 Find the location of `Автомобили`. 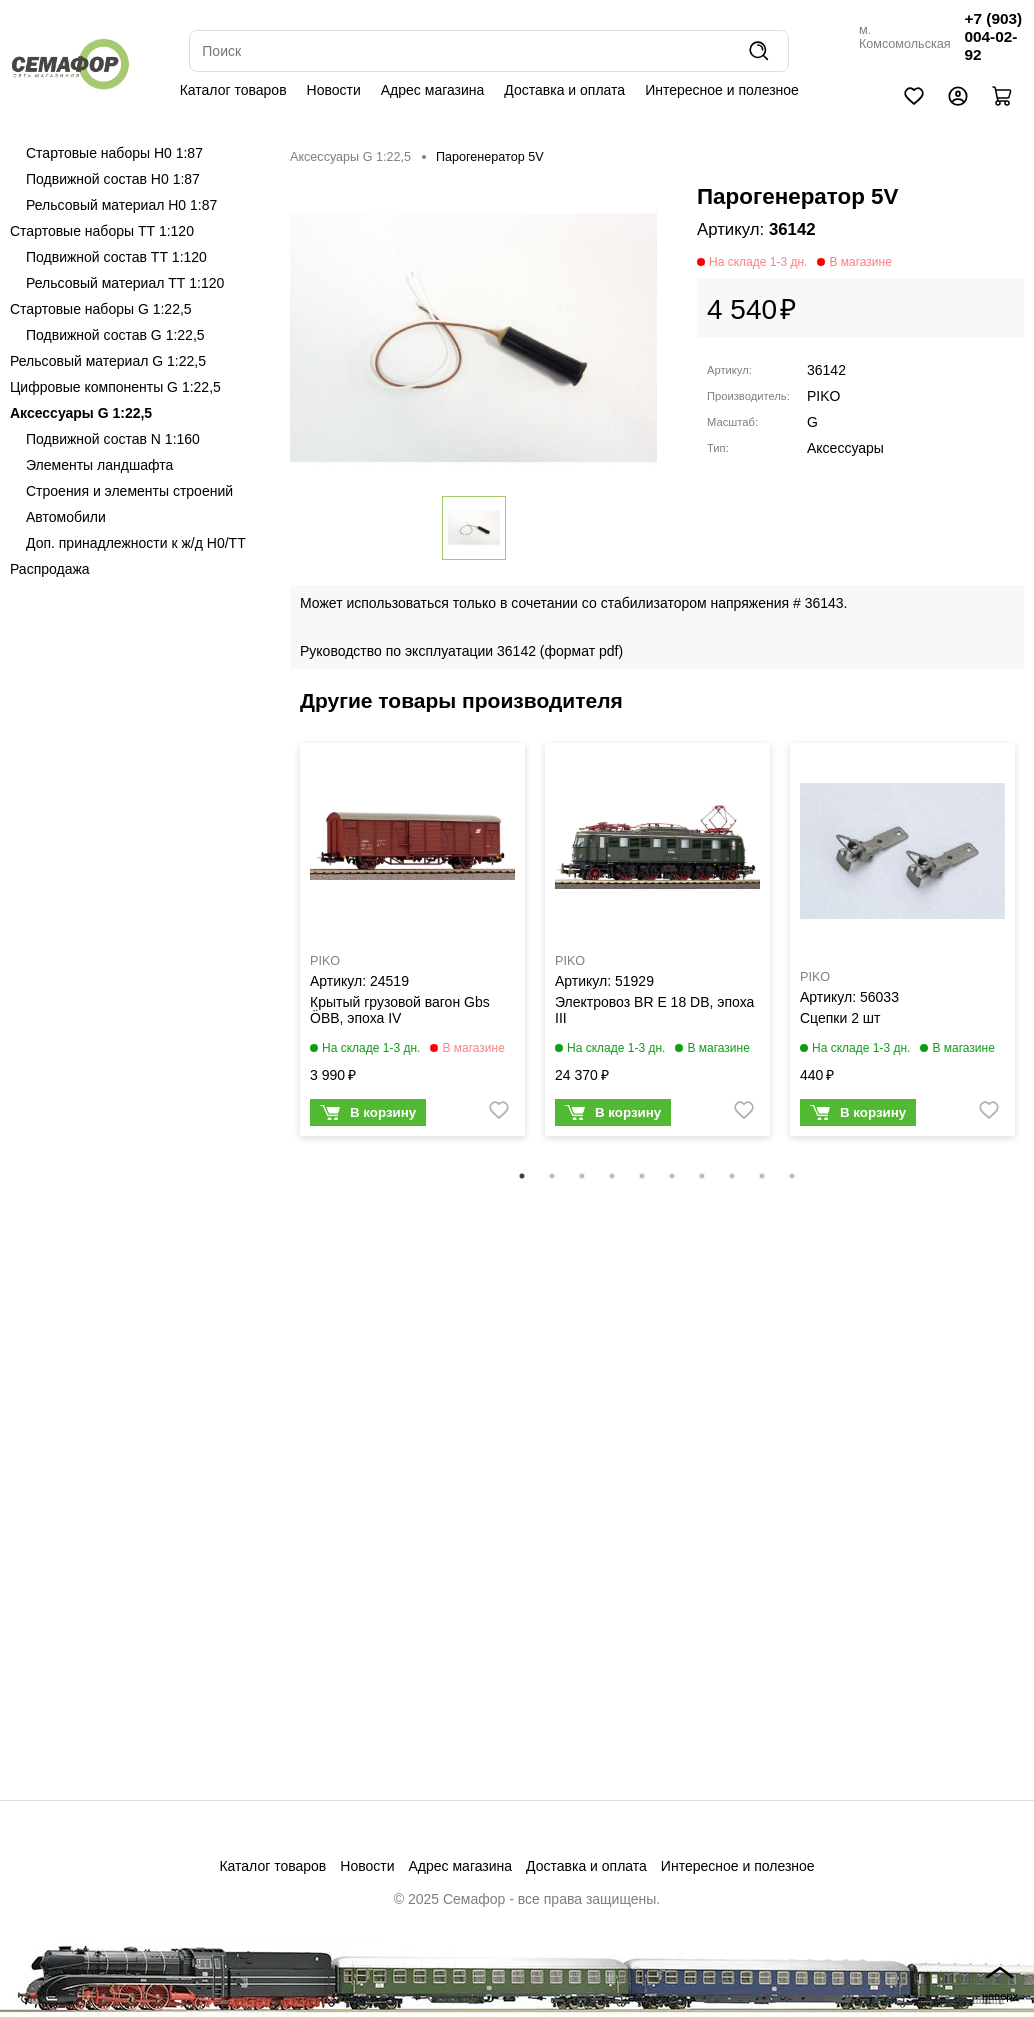

Автомобили is located at coordinates (66, 517).